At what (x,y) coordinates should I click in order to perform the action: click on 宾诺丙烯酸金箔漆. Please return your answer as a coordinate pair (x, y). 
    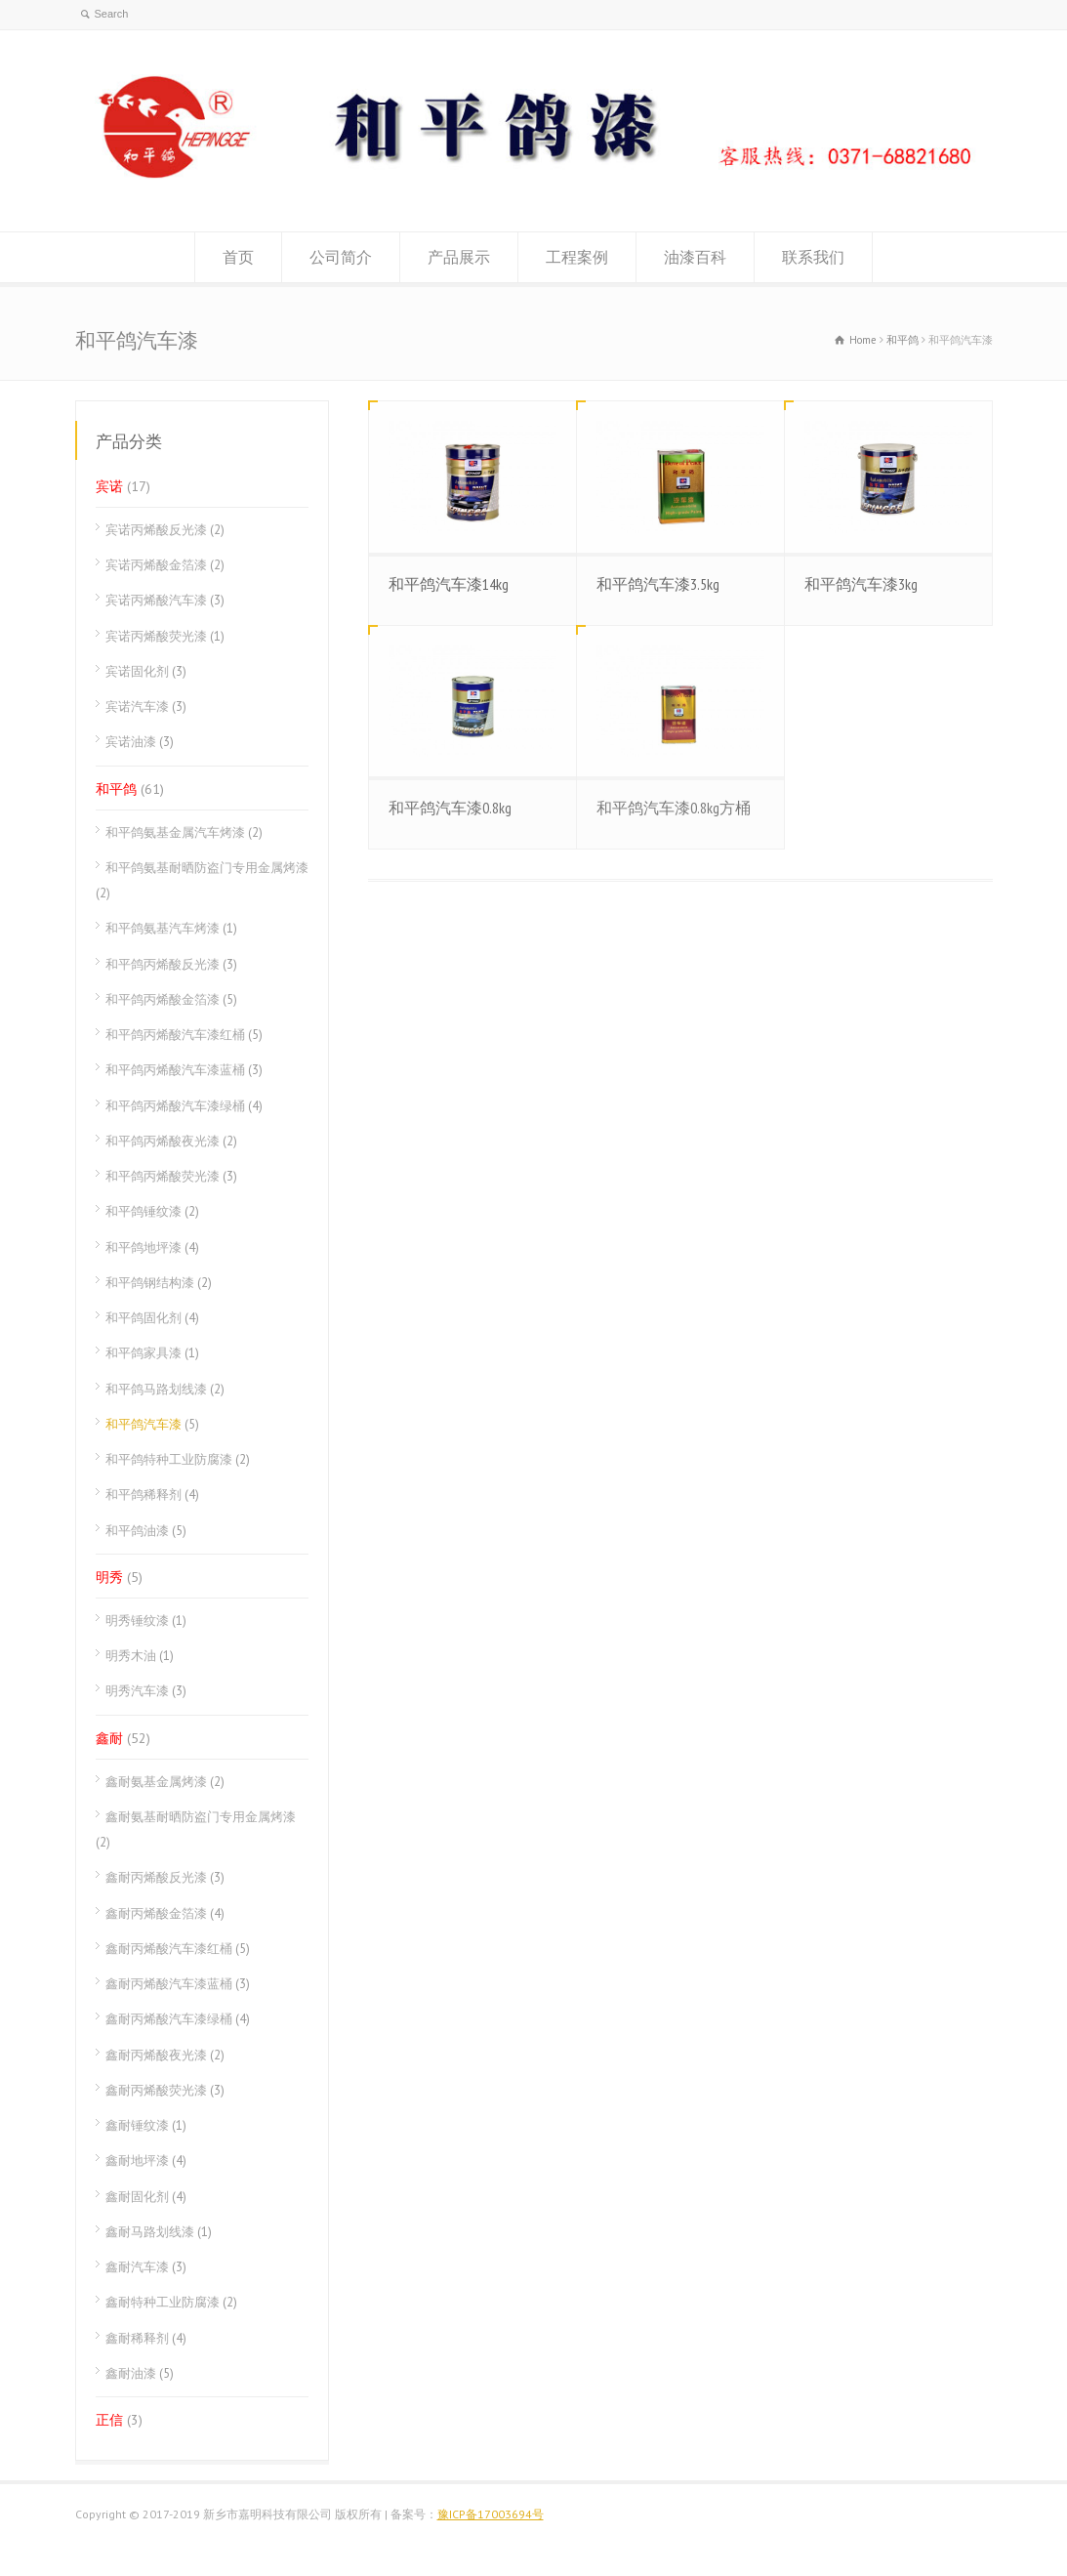
    Looking at the image, I should click on (156, 565).